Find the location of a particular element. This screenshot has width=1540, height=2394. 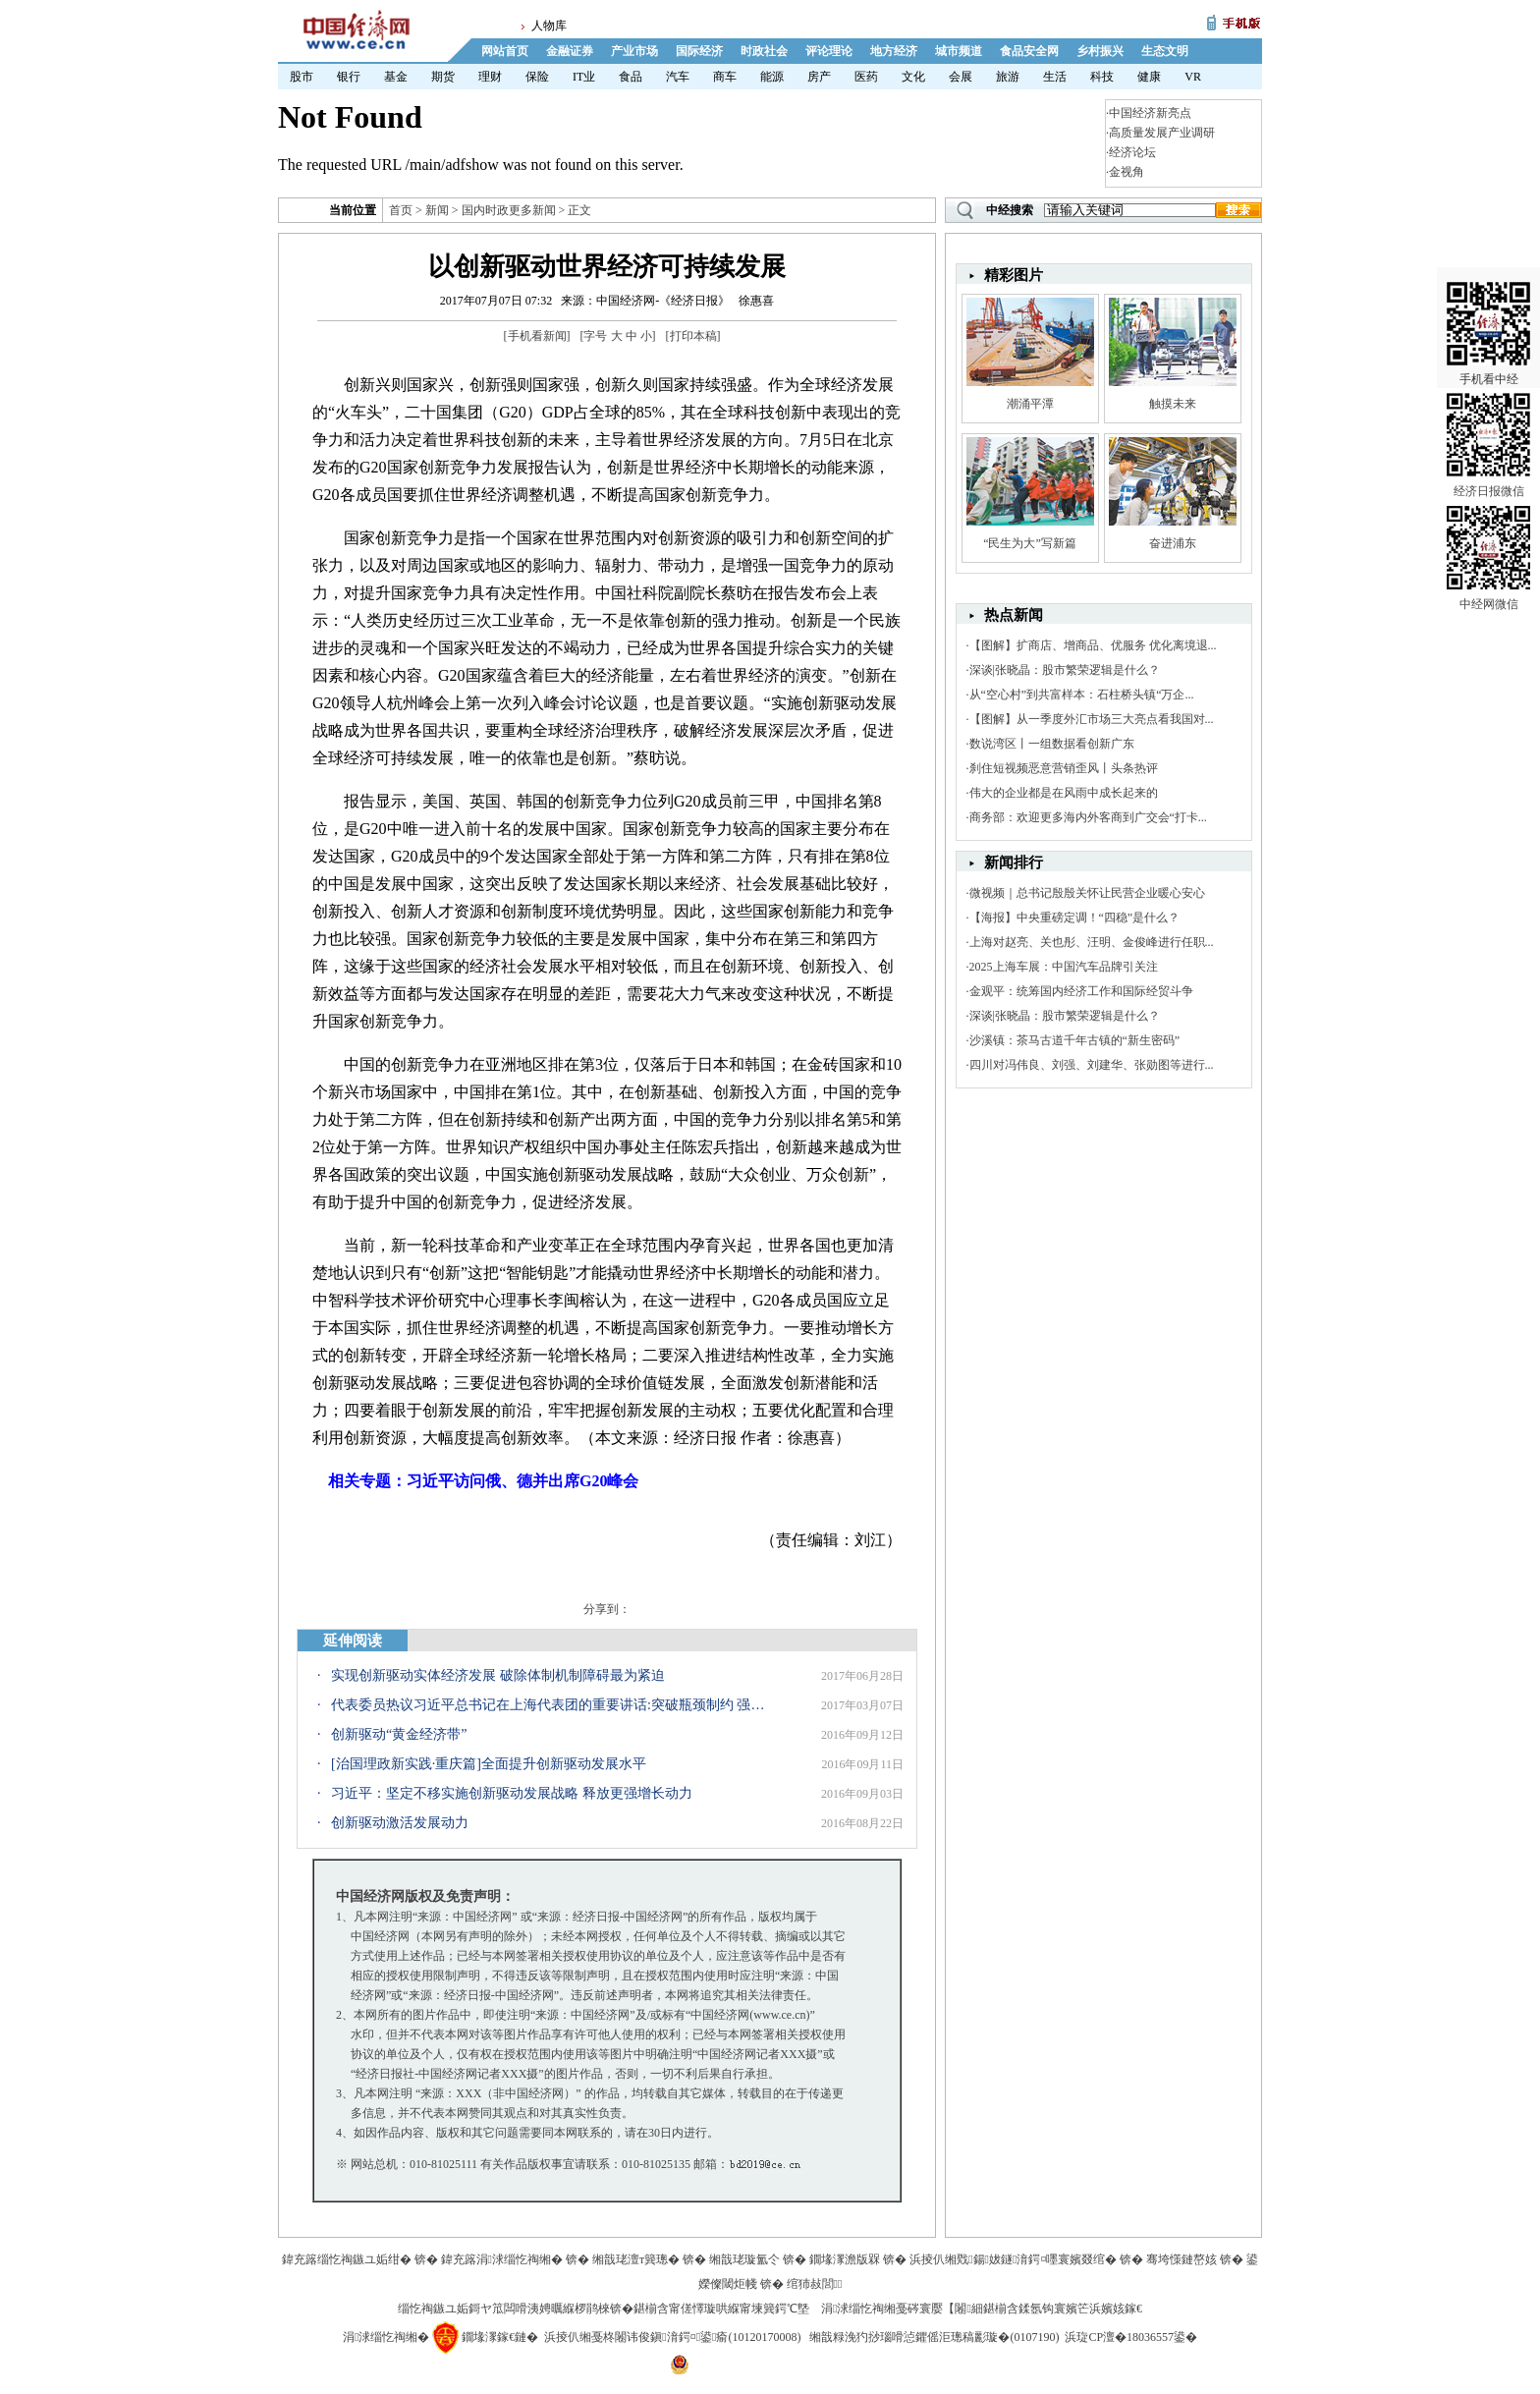

【海报】中央重磅定调！“四稳”是什么？ is located at coordinates (1075, 917).